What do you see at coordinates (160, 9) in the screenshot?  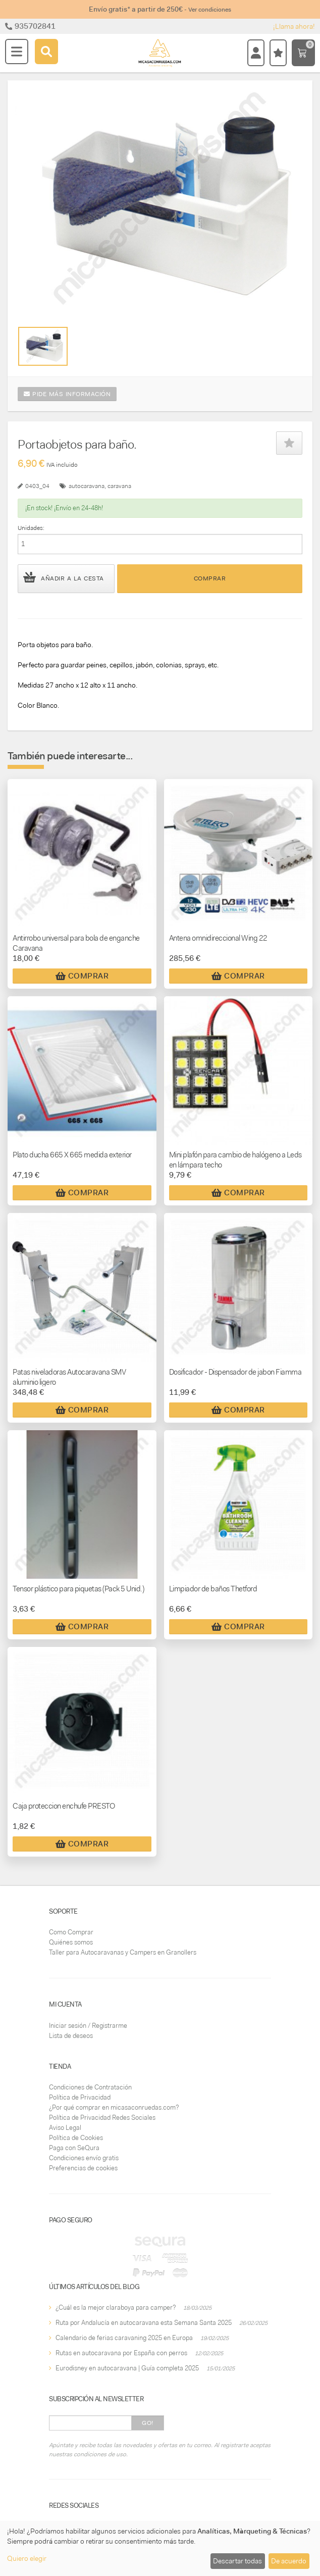 I see `Envío gratis* a partir de 250€` at bounding box center [160, 9].